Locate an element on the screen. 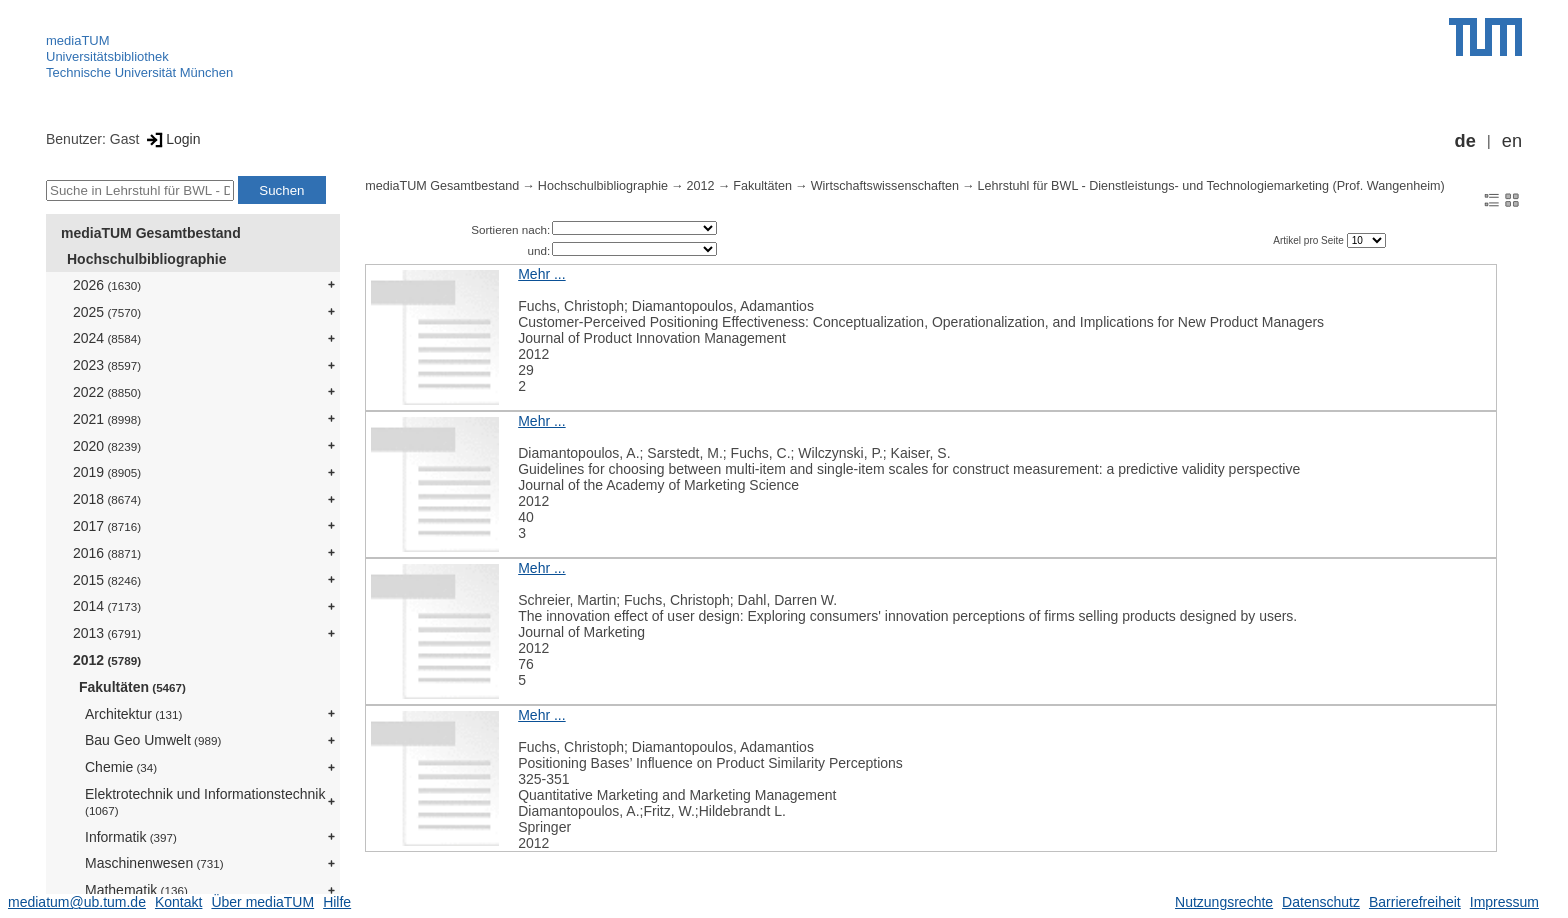 This screenshot has height=918, width=1568. Mehr ... is located at coordinates (541, 274).